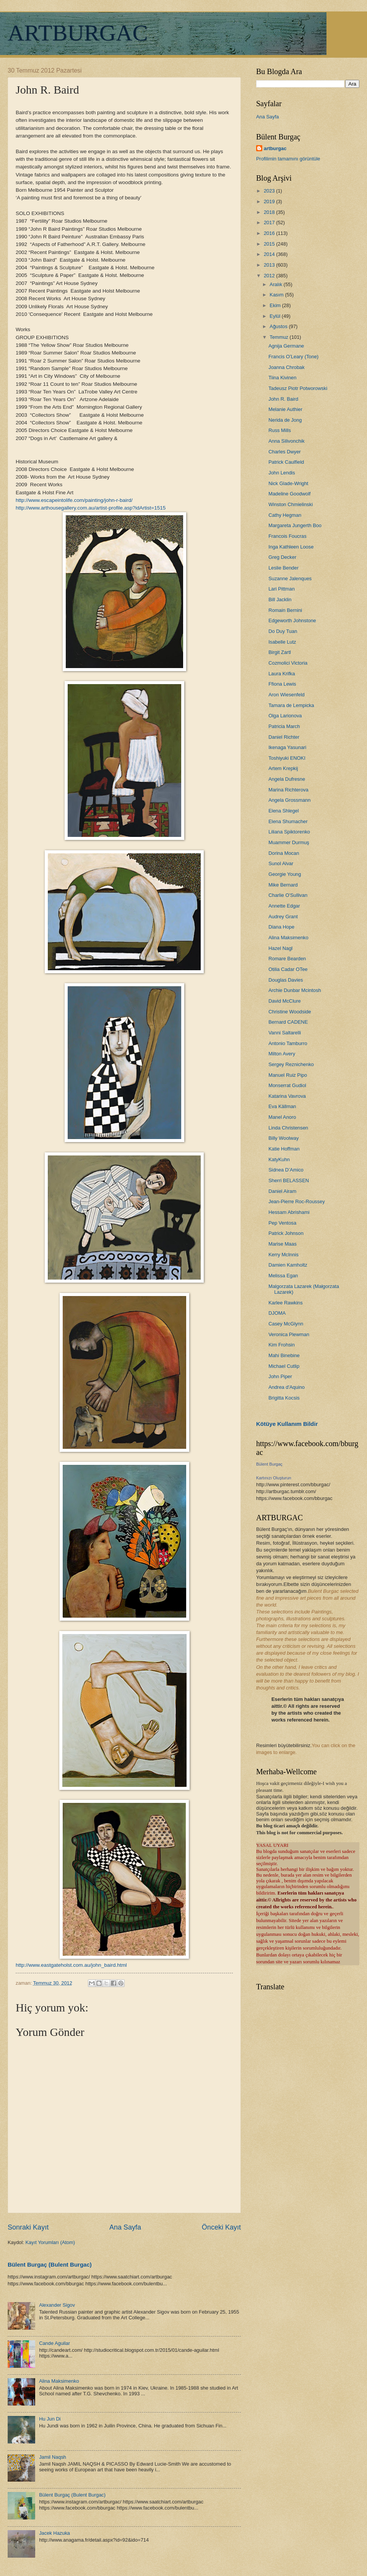 The width and height of the screenshot is (367, 2576). Describe the element at coordinates (54, 2343) in the screenshot. I see `Cande Aguilar` at that location.